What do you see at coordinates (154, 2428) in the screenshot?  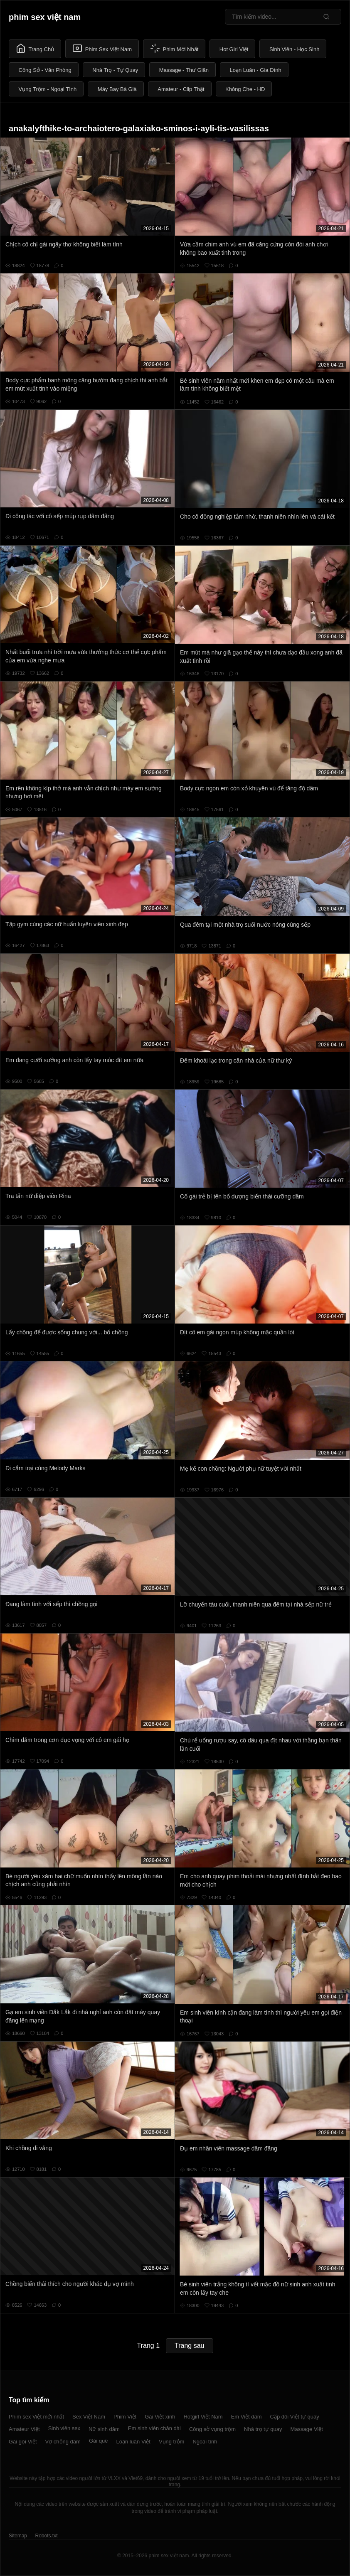 I see `Em sinh viên chân dài` at bounding box center [154, 2428].